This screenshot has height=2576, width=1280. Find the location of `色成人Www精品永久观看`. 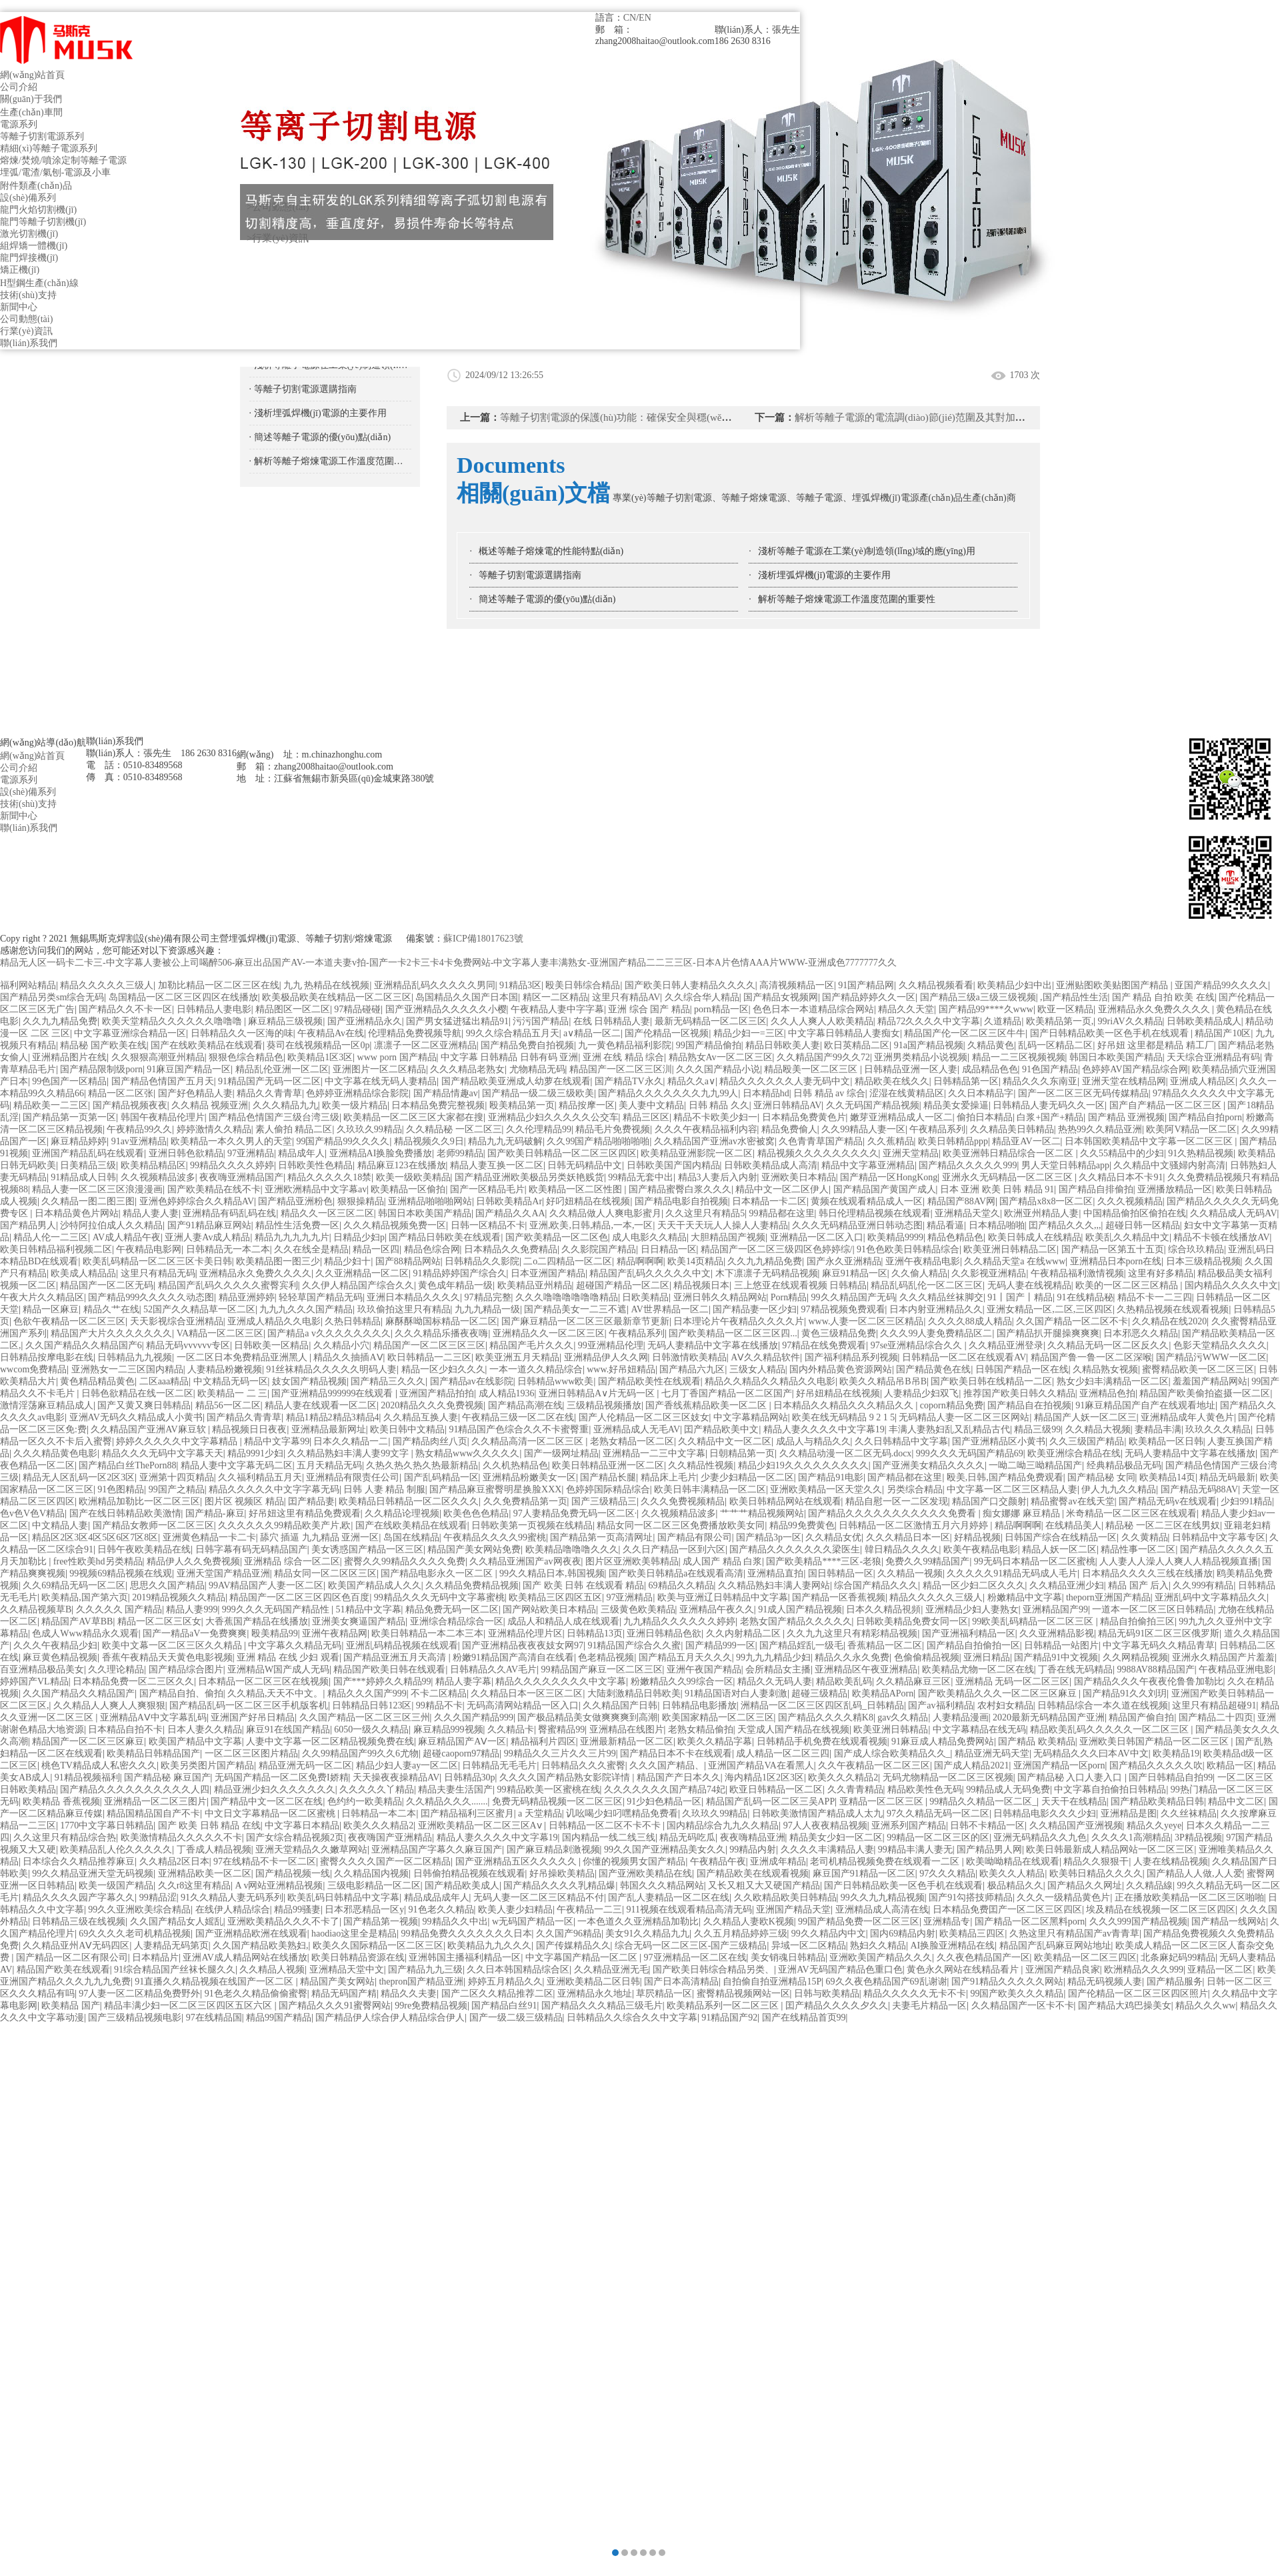

色成人Www精品永久观看 is located at coordinates (85, 1633).